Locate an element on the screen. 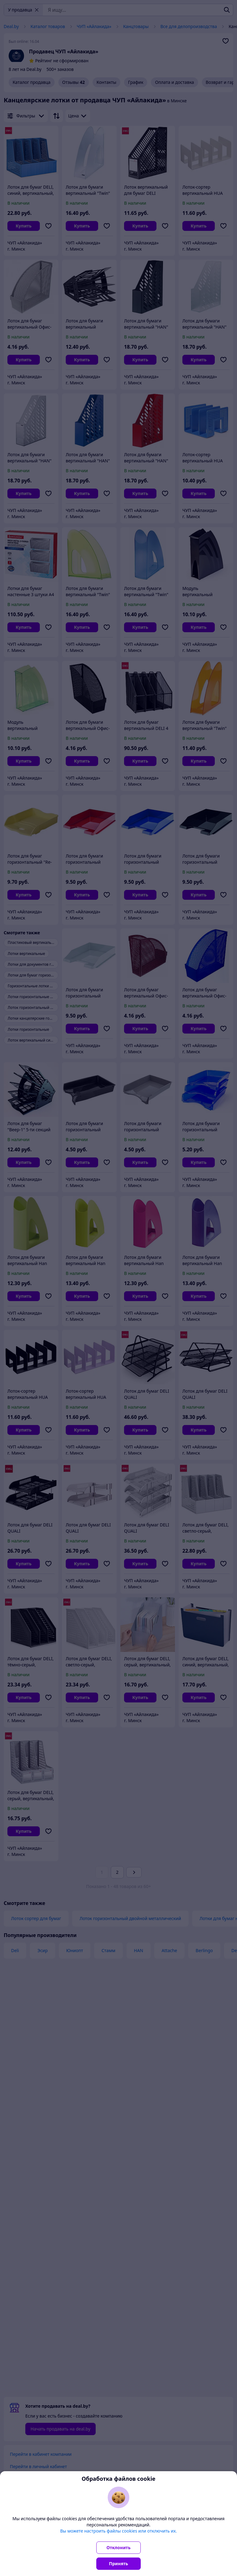 Image resolution: width=237 pixels, height=2576 pixels. Отклонить is located at coordinates (118, 2547).